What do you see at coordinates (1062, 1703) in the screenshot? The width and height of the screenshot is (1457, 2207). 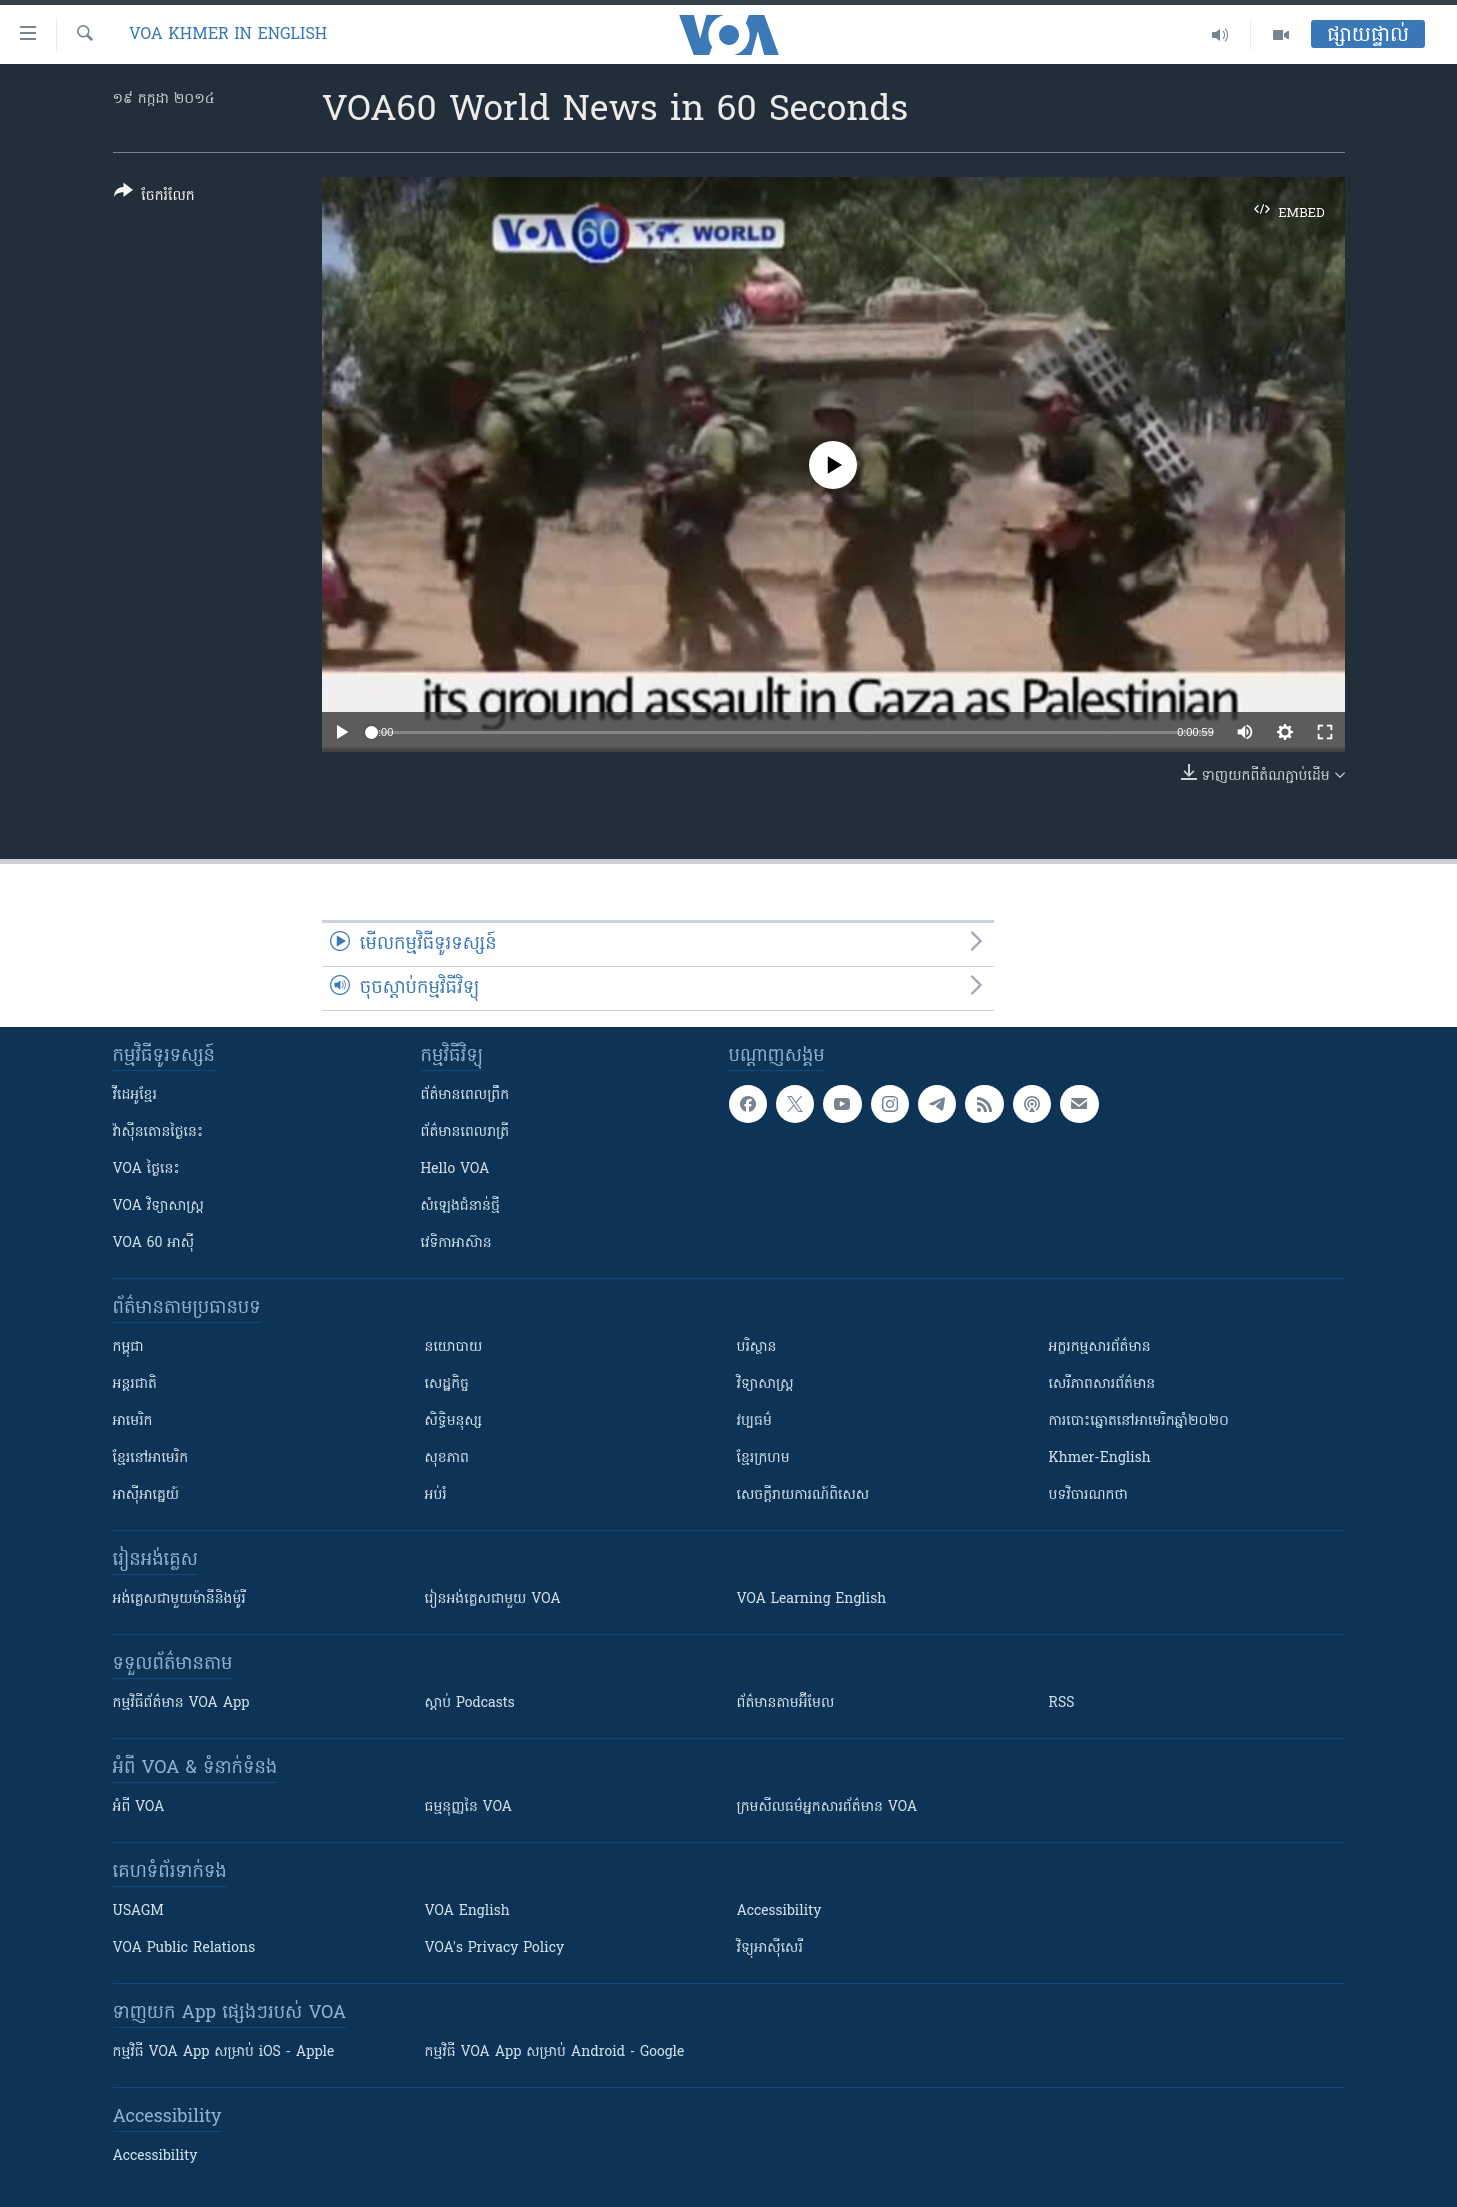 I see `RSS` at bounding box center [1062, 1703].